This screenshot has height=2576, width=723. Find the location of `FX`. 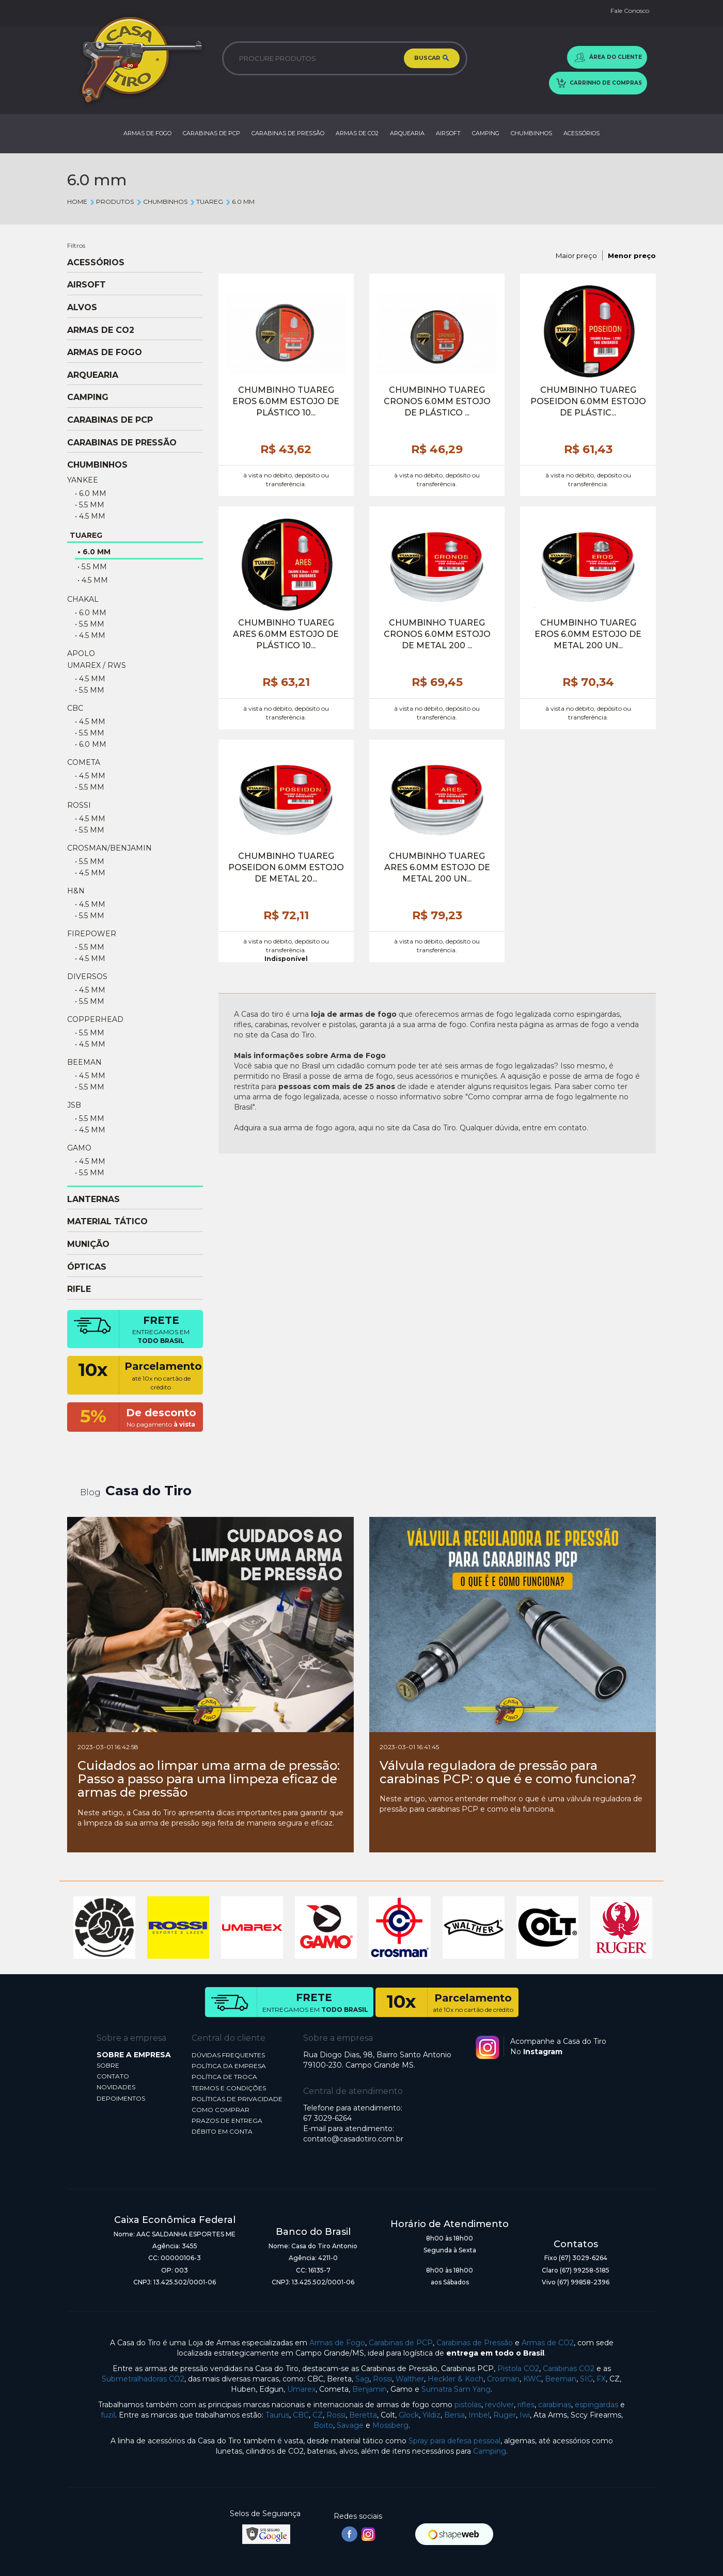

FX is located at coordinates (601, 2378).